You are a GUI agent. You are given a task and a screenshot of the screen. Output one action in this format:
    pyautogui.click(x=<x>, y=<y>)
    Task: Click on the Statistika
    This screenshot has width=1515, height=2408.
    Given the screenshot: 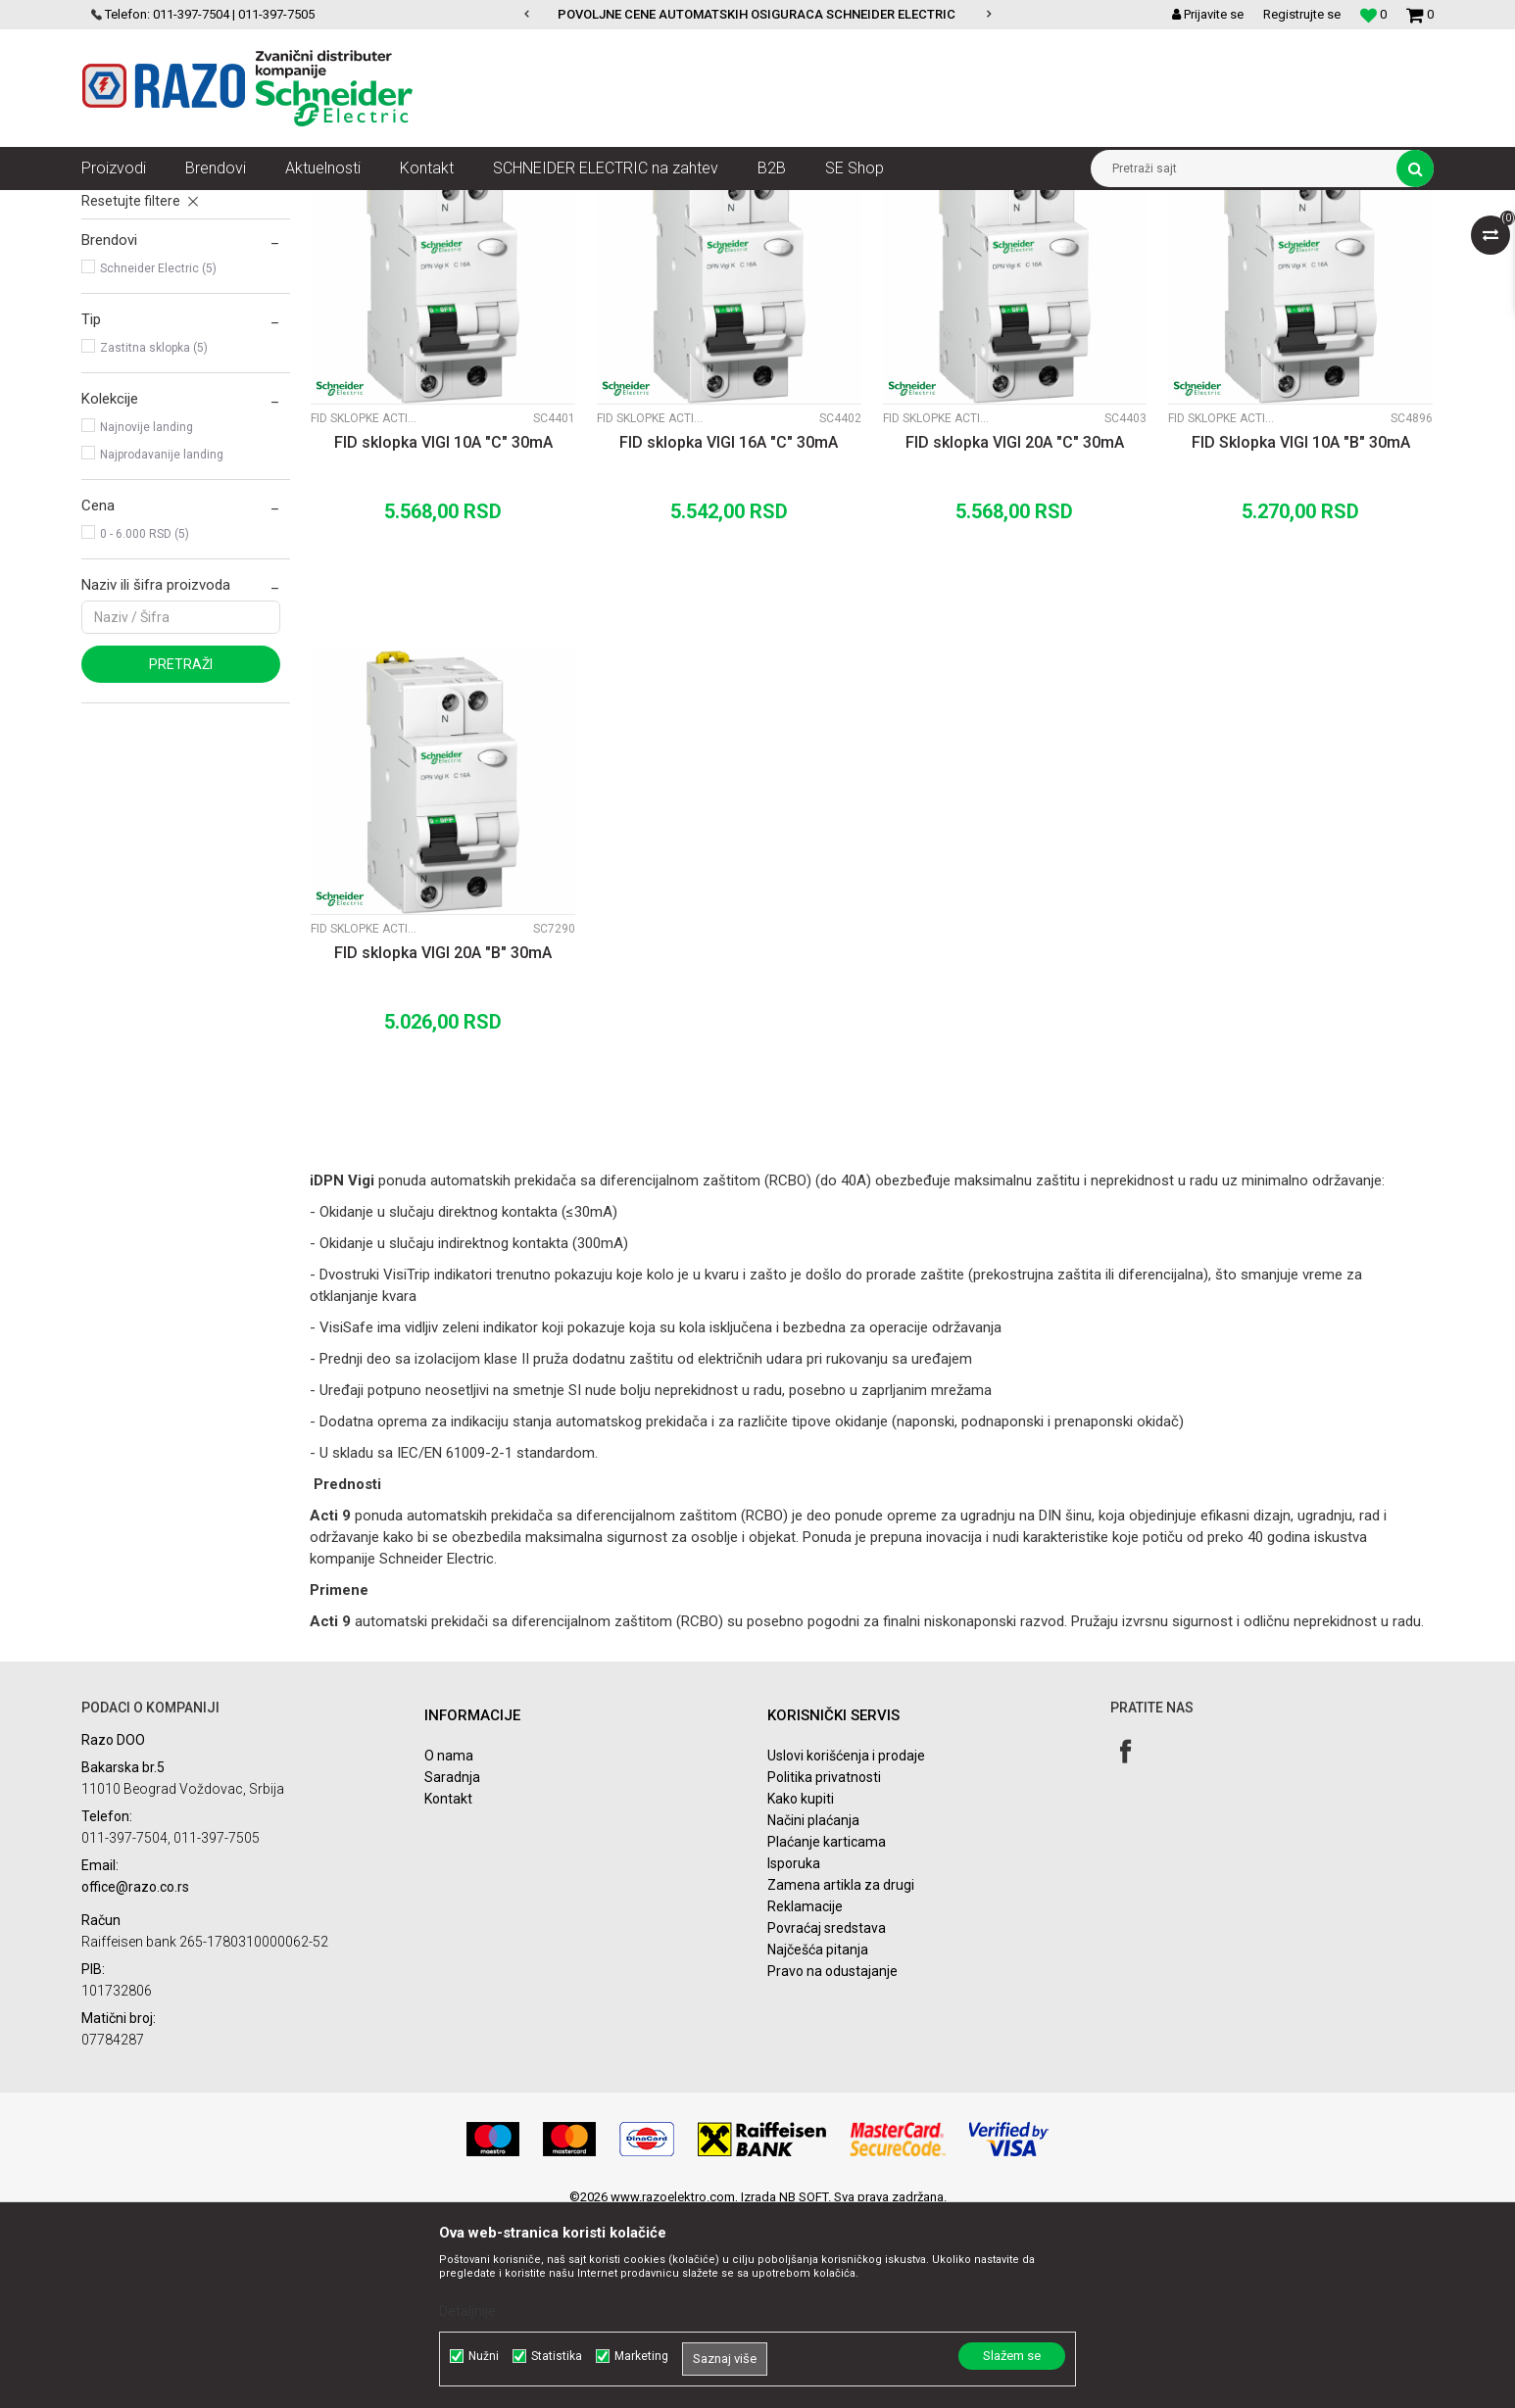 What is the action you would take?
    pyautogui.click(x=556, y=2356)
    